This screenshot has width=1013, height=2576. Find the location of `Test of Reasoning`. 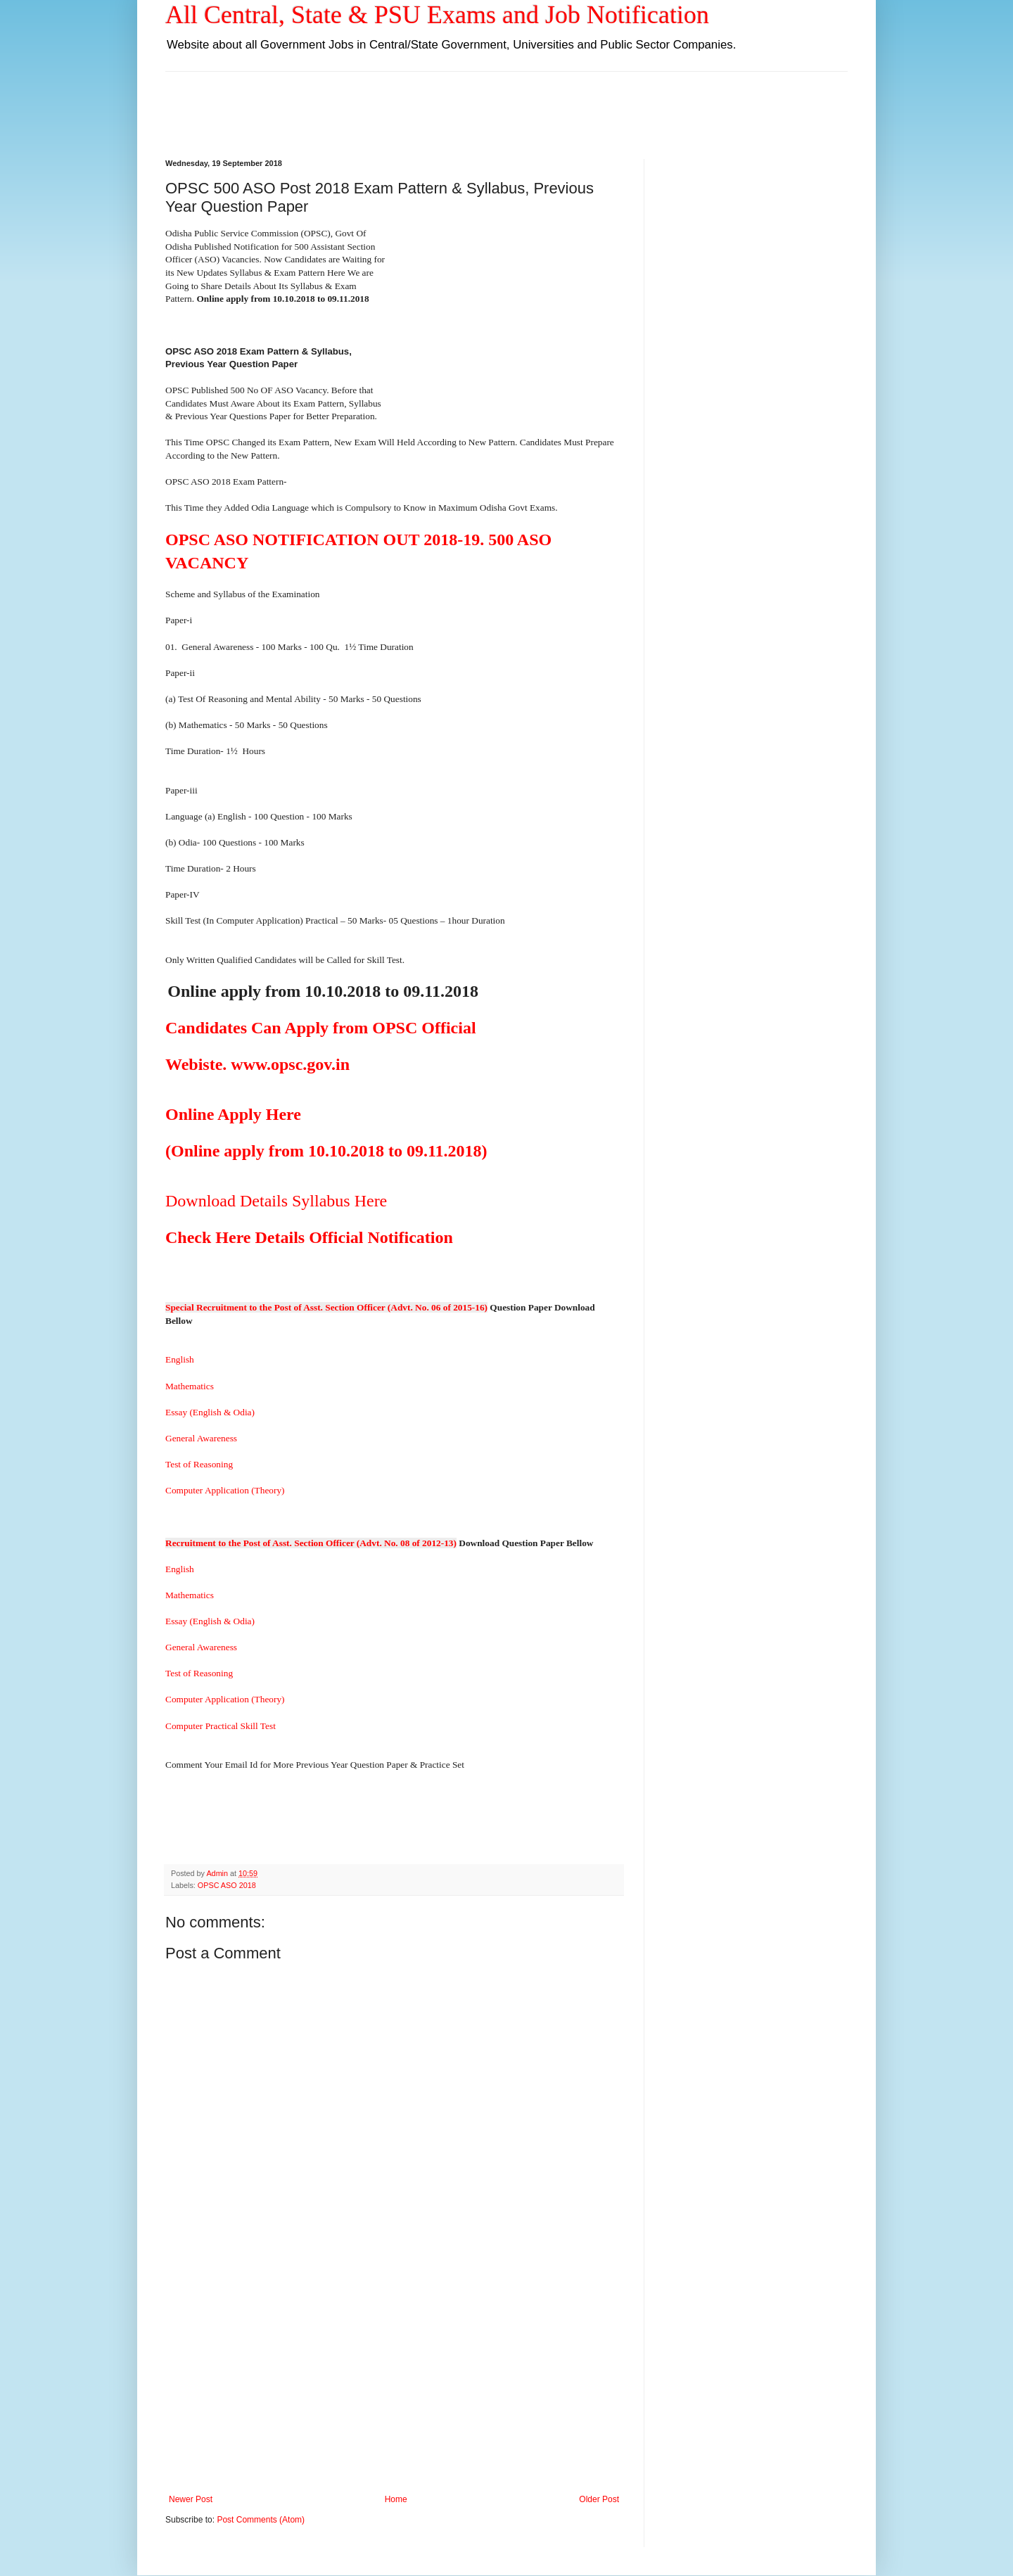

Test of Reasoning is located at coordinates (203, 1464).